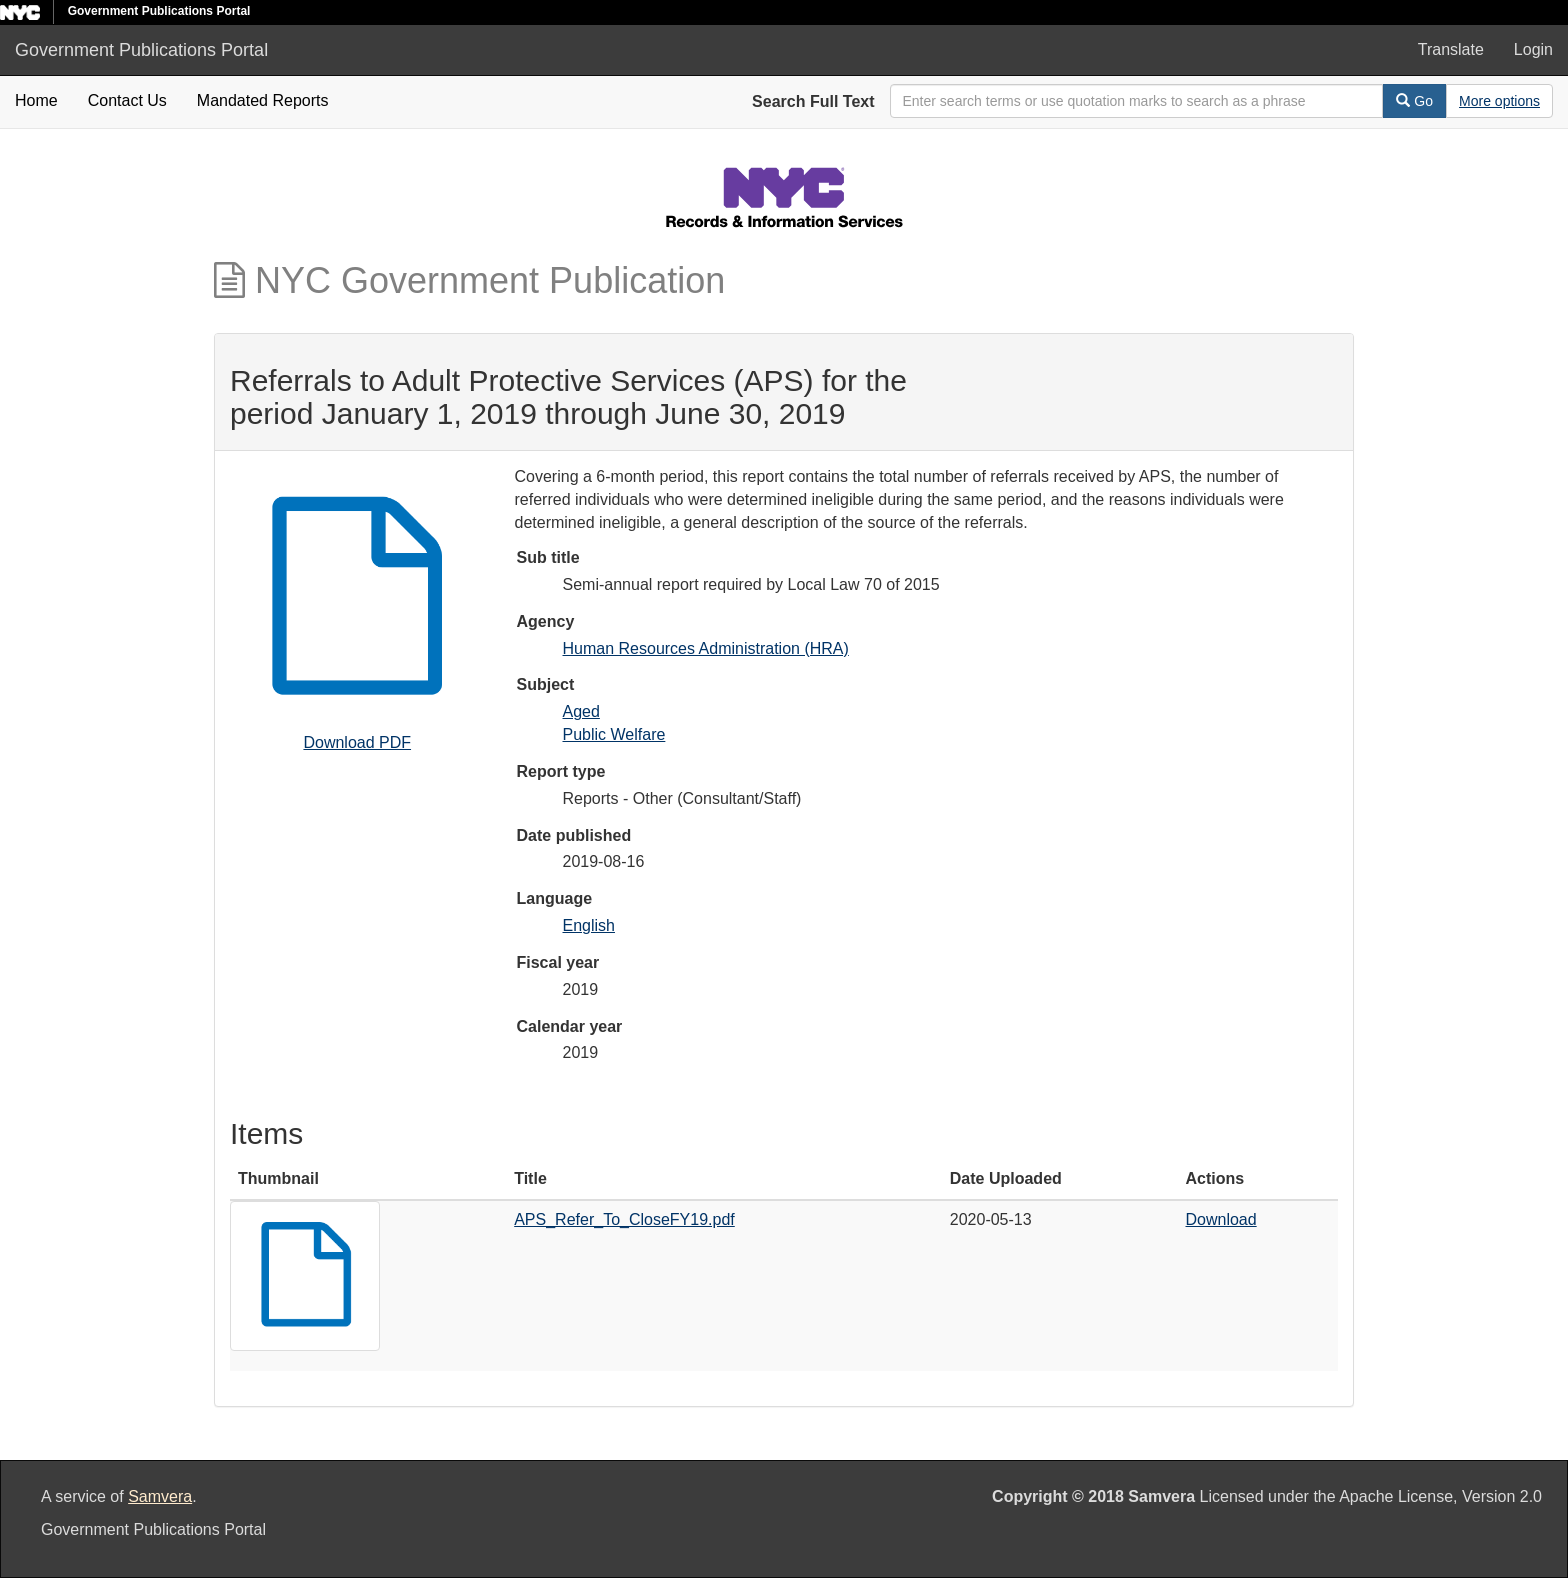 This screenshot has width=1568, height=1578. Describe the element at coordinates (1221, 1219) in the screenshot. I see `Download` at that location.